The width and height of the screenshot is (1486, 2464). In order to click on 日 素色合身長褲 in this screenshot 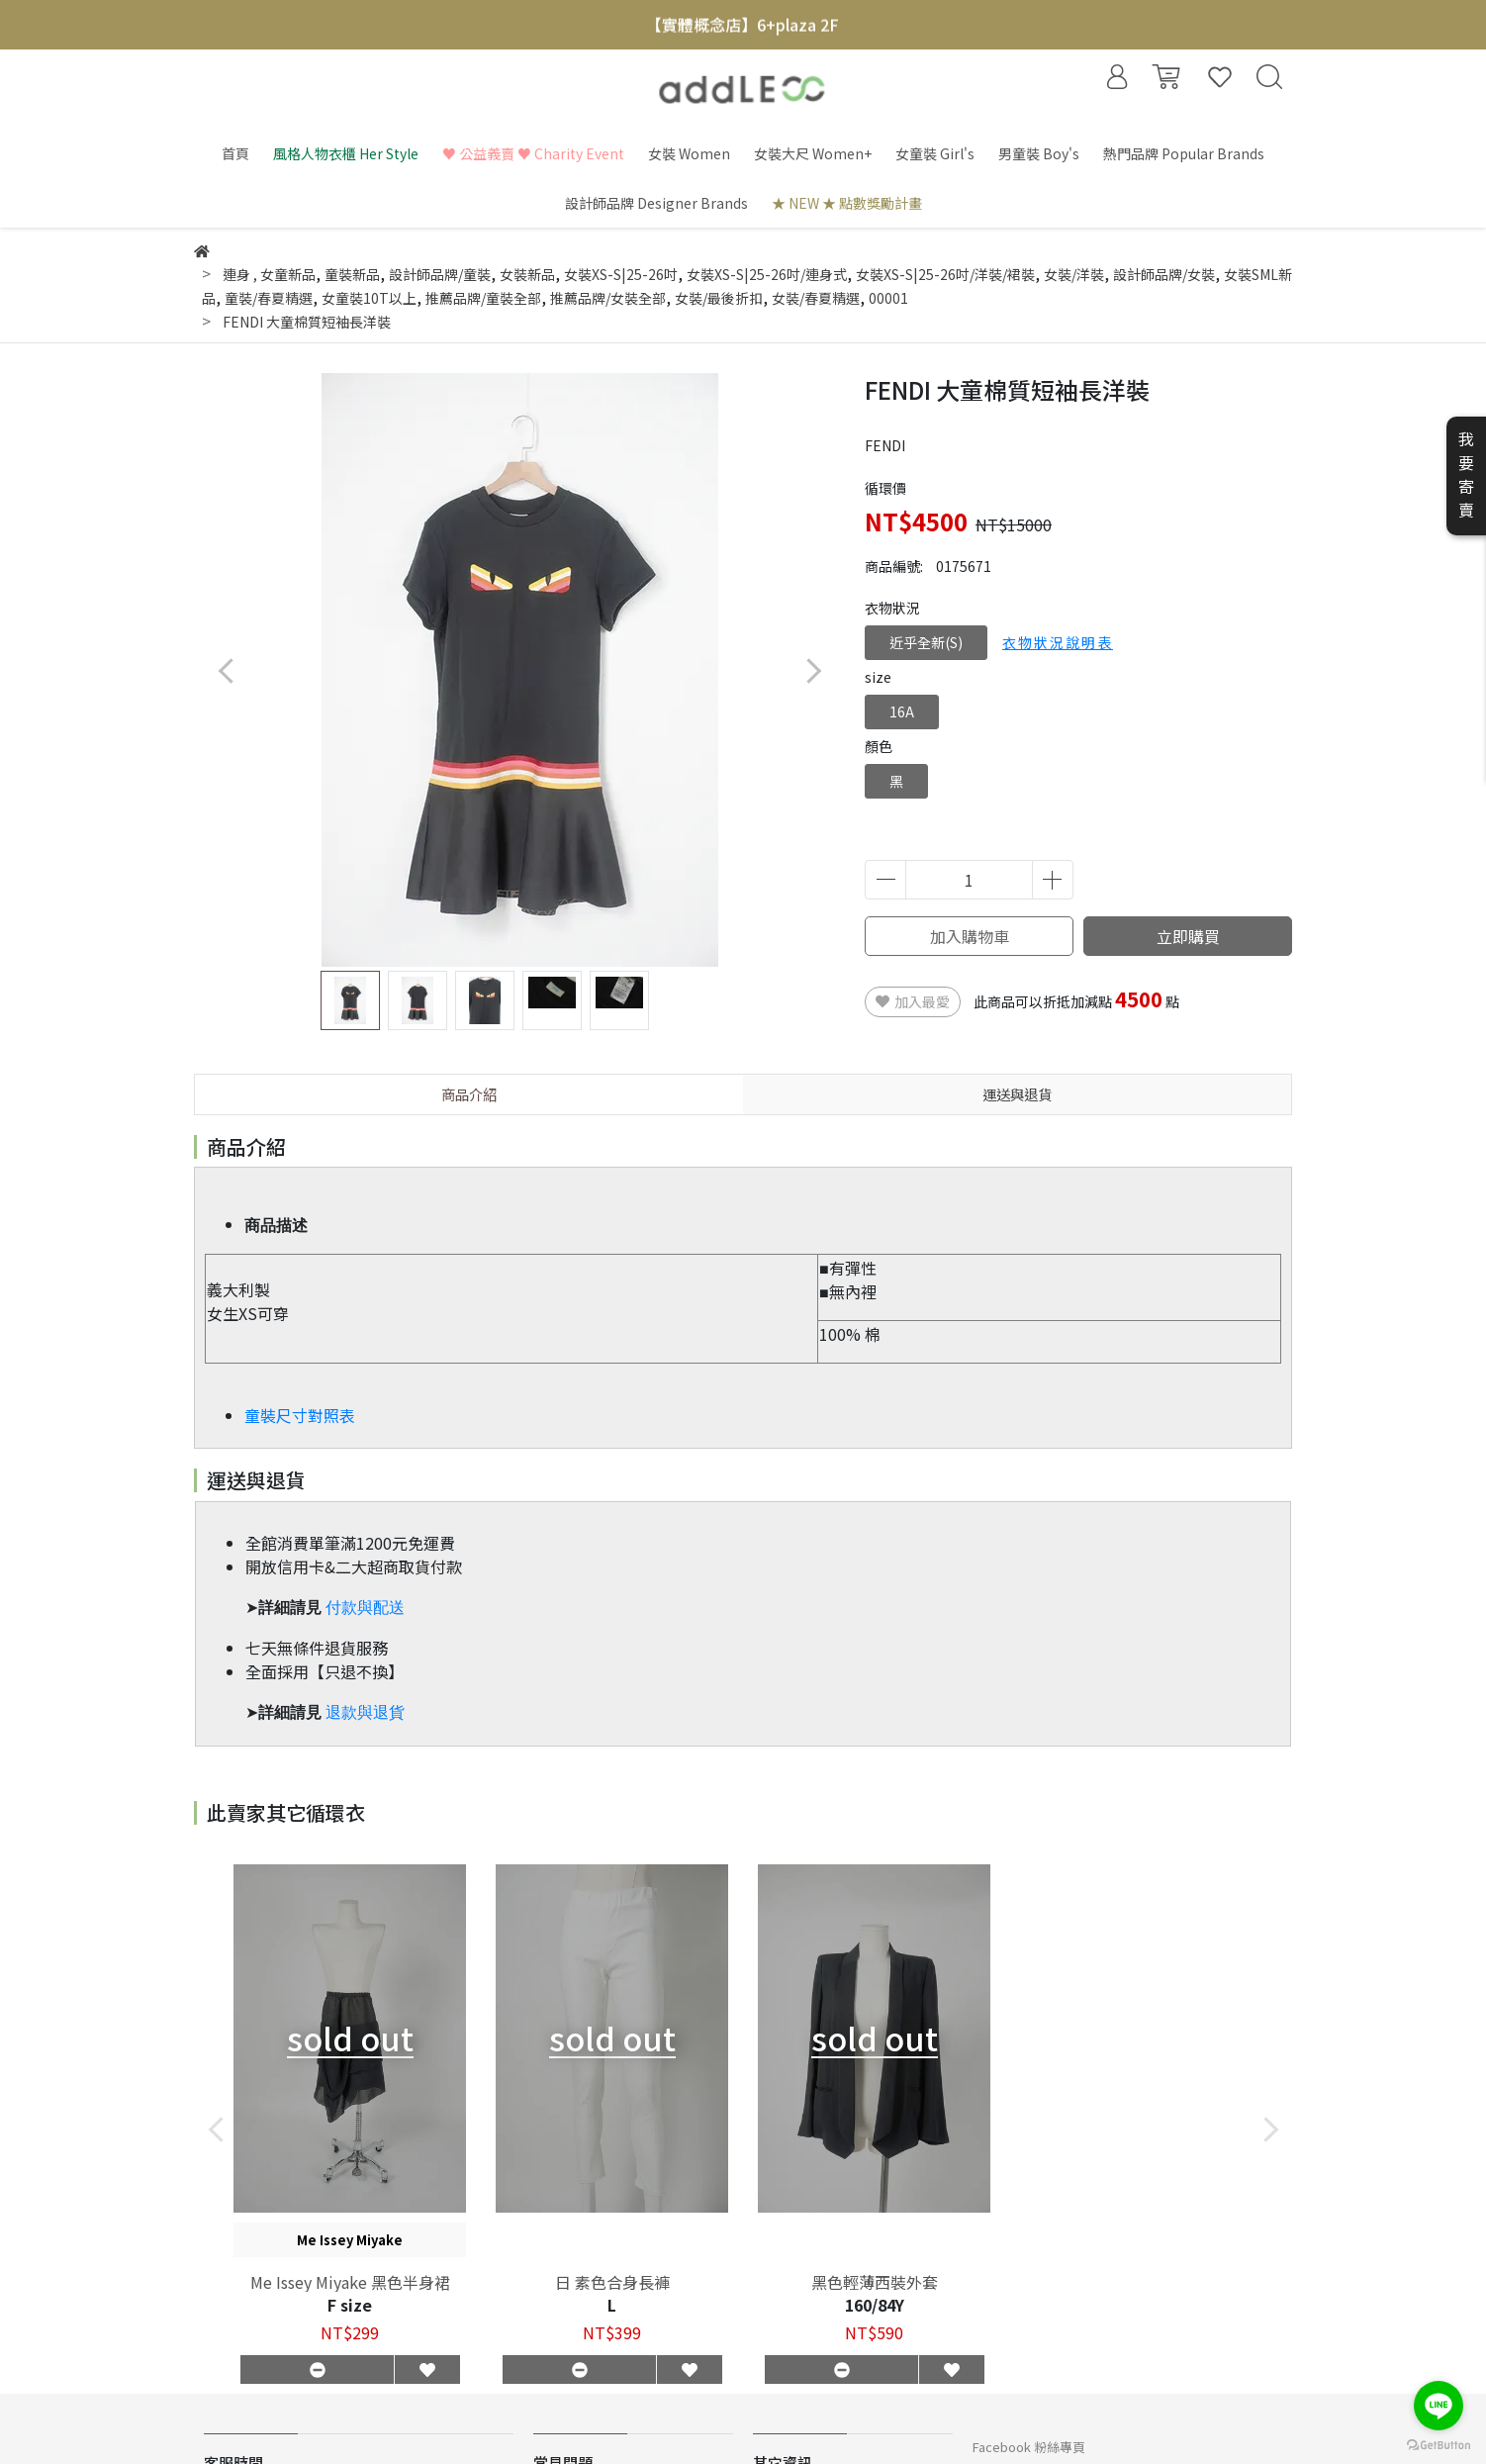, I will do `click(612, 2282)`.